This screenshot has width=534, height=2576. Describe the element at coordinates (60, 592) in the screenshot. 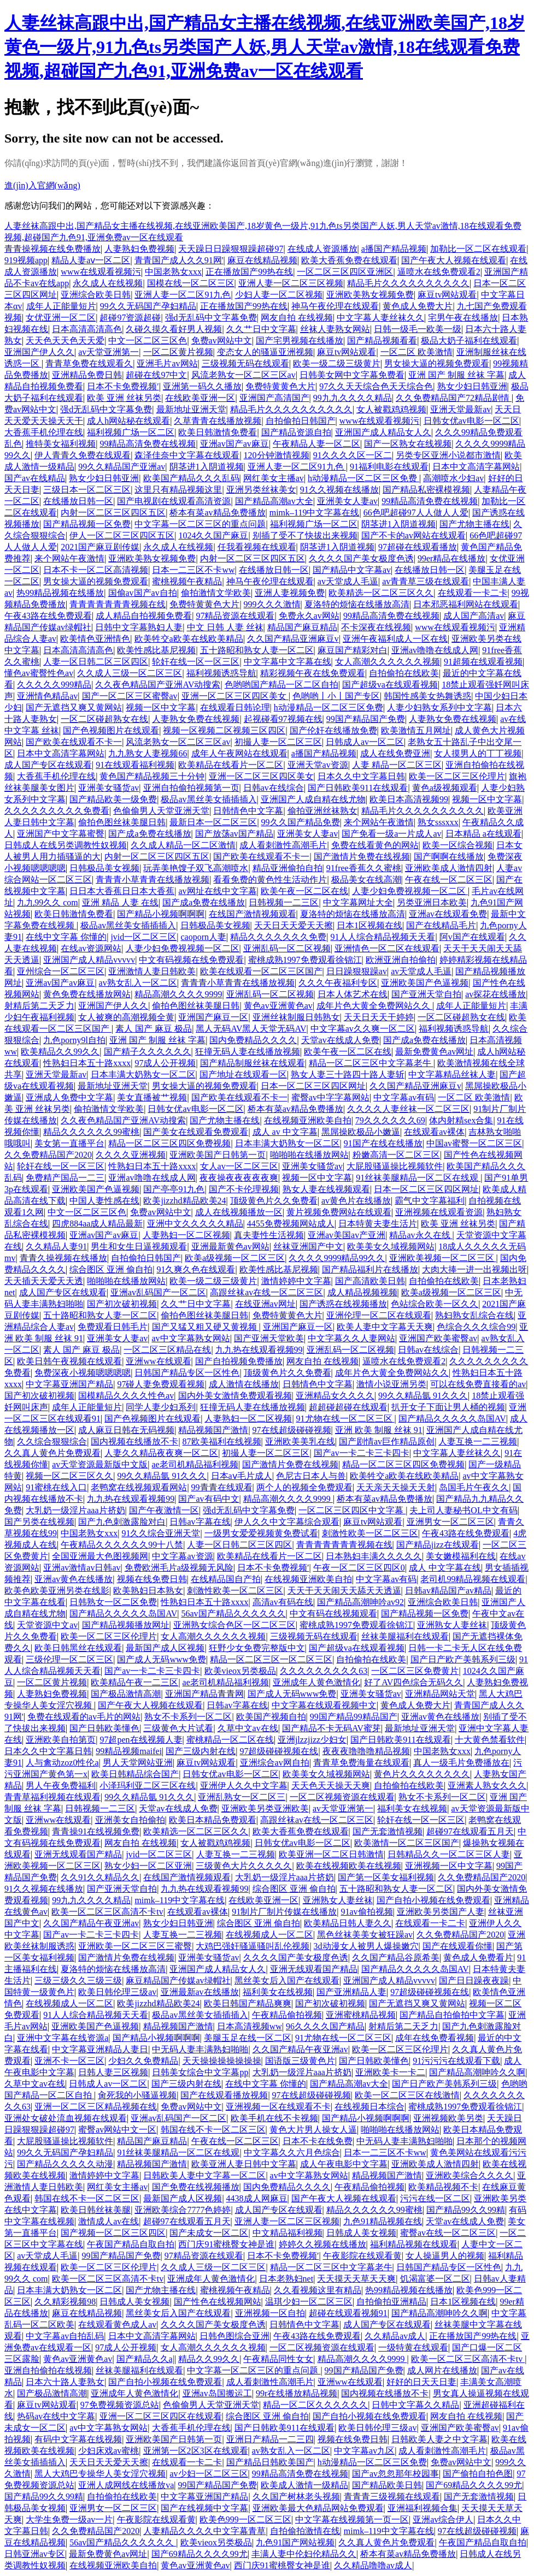

I see `热99精品视频在线播放` at that location.